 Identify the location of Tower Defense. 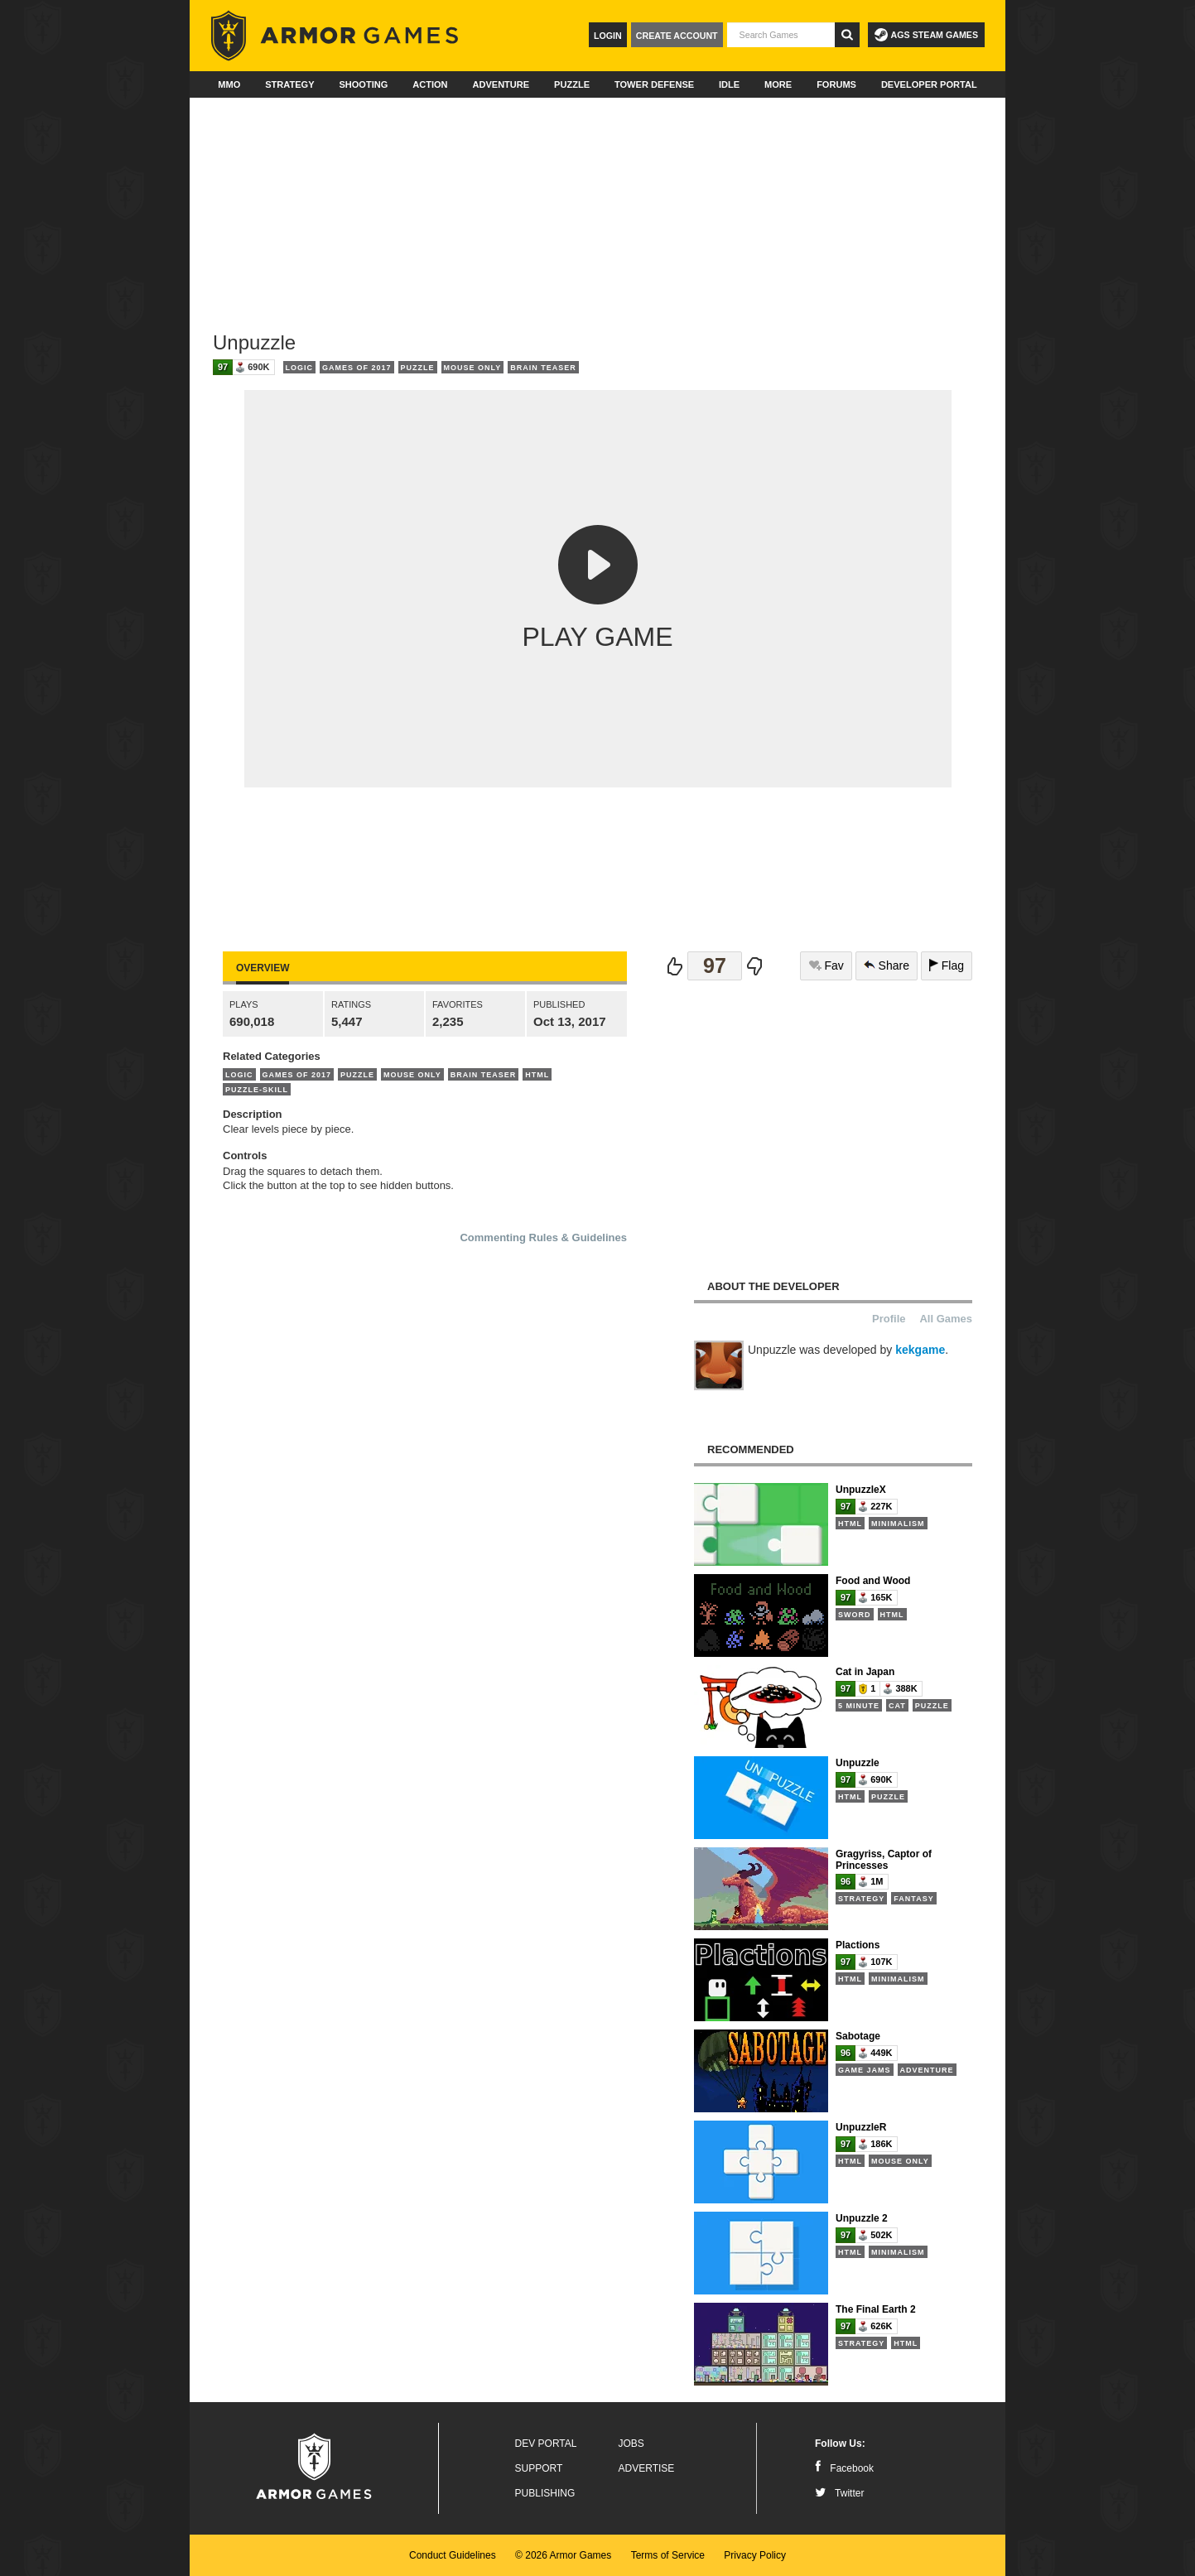
(654, 84).